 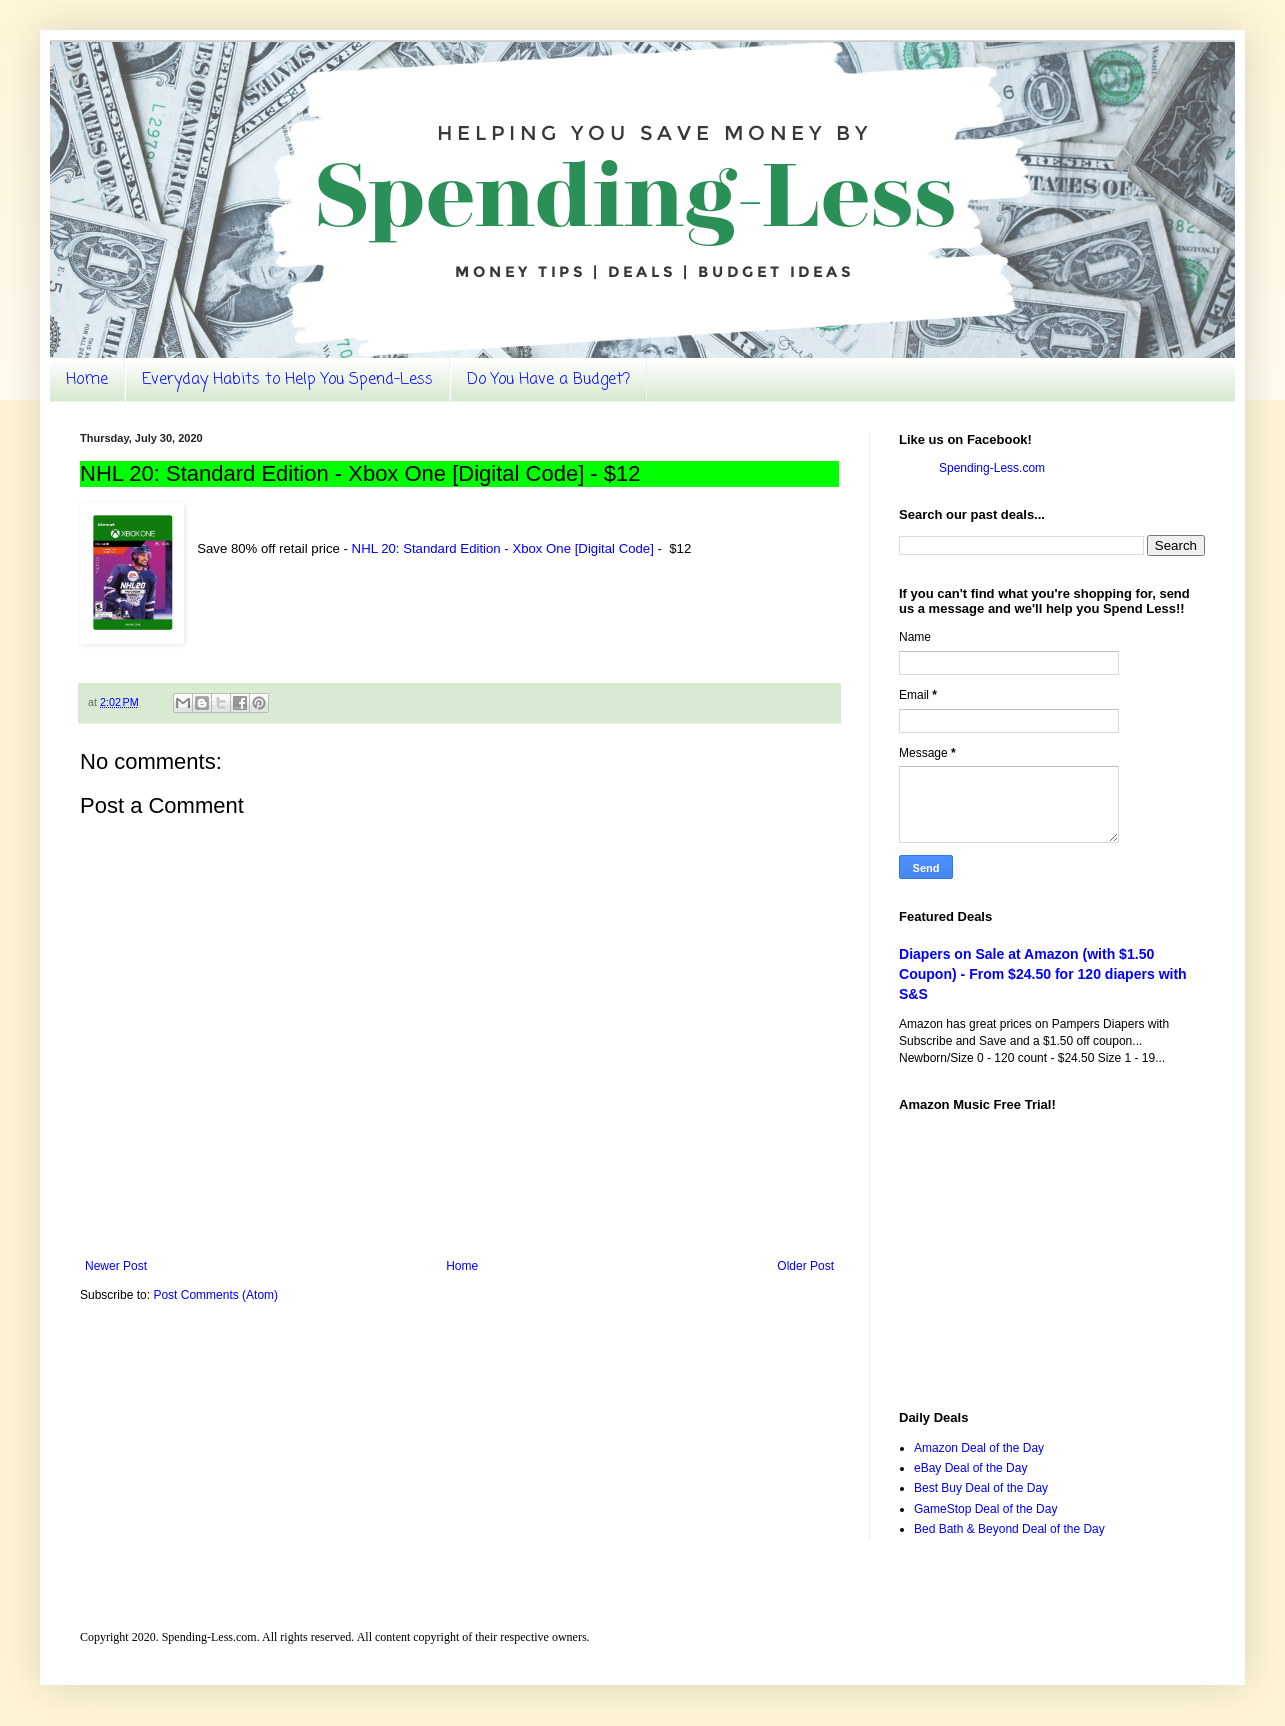 What do you see at coordinates (87, 380) in the screenshot?
I see `Home` at bounding box center [87, 380].